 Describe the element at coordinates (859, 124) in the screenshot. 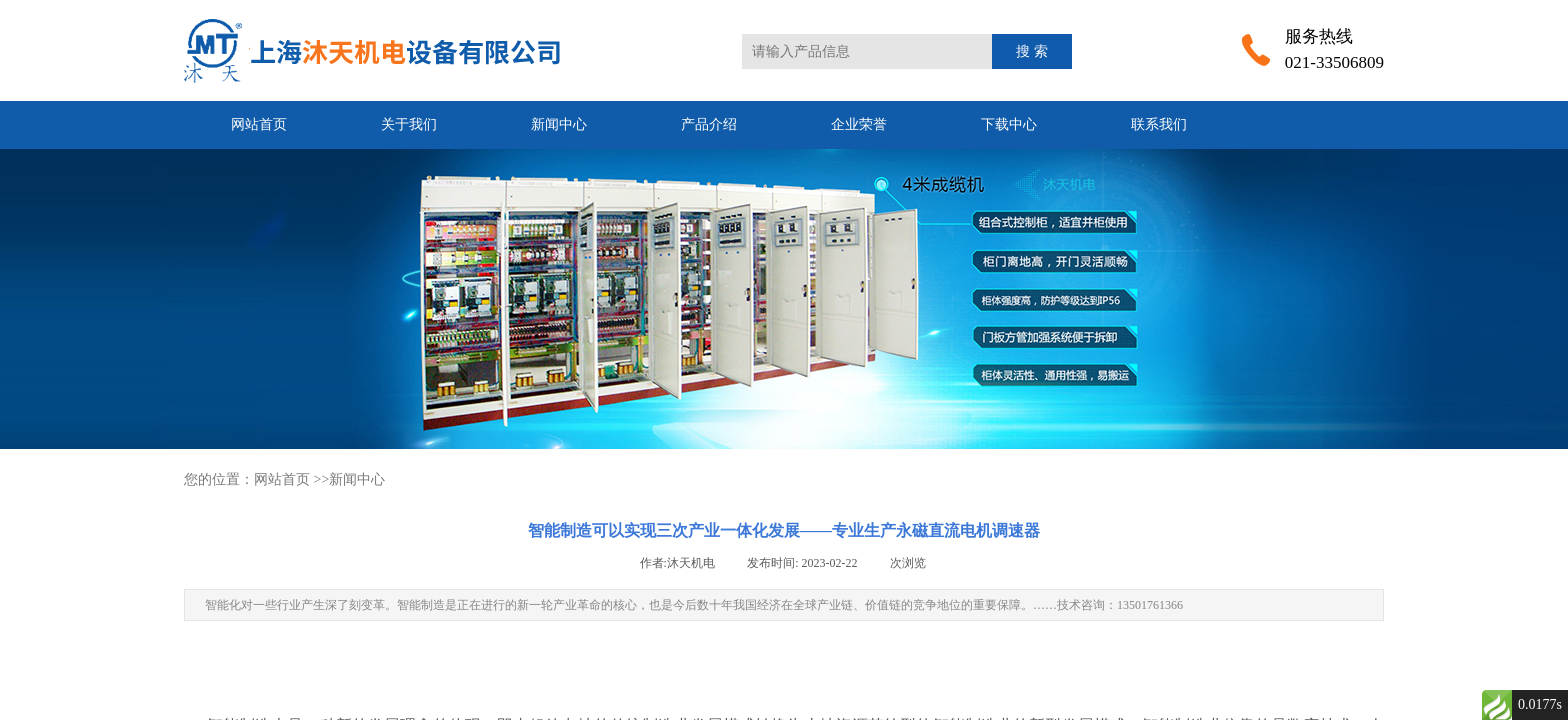

I see `企业荣誉` at that location.